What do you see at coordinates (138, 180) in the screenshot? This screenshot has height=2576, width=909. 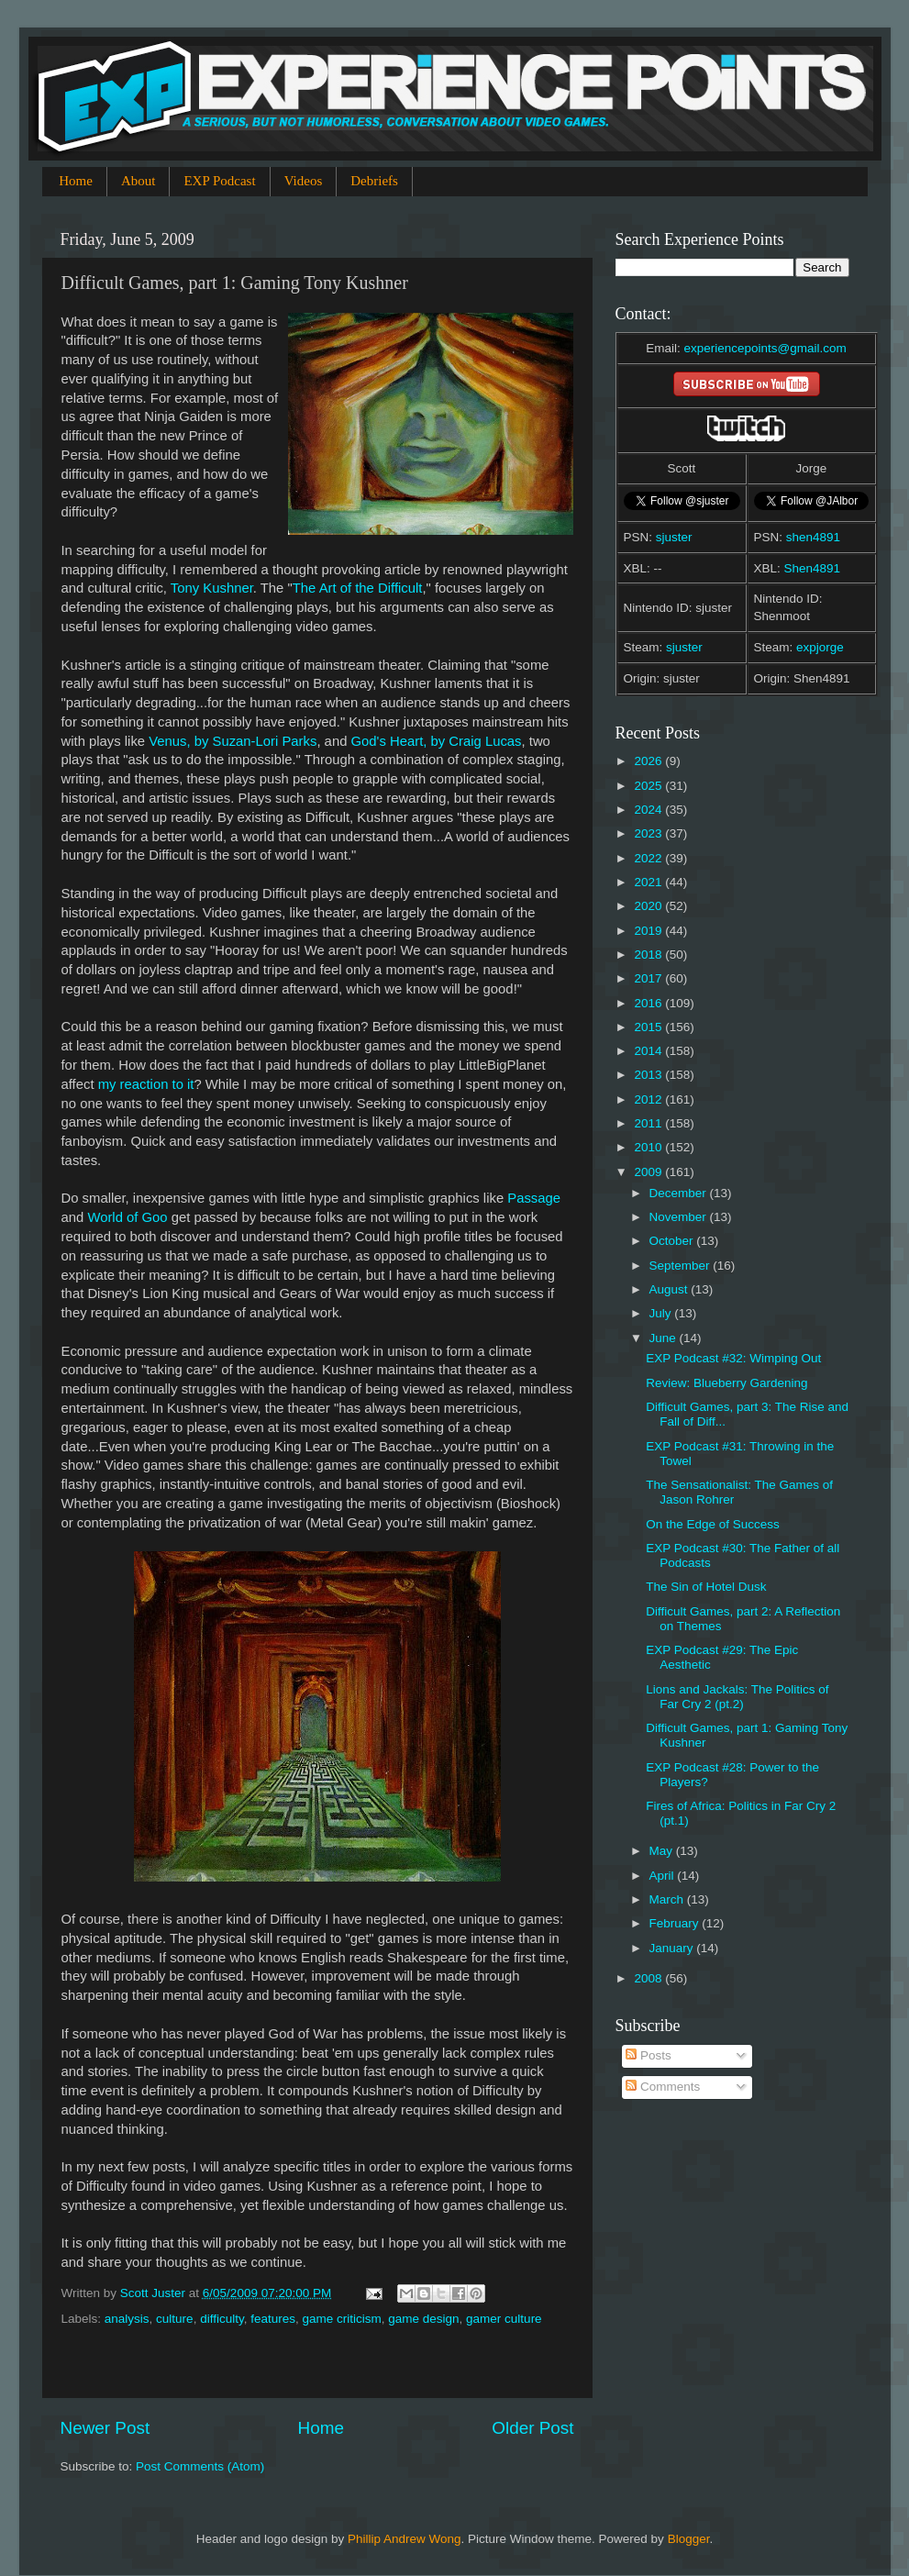 I see `About` at bounding box center [138, 180].